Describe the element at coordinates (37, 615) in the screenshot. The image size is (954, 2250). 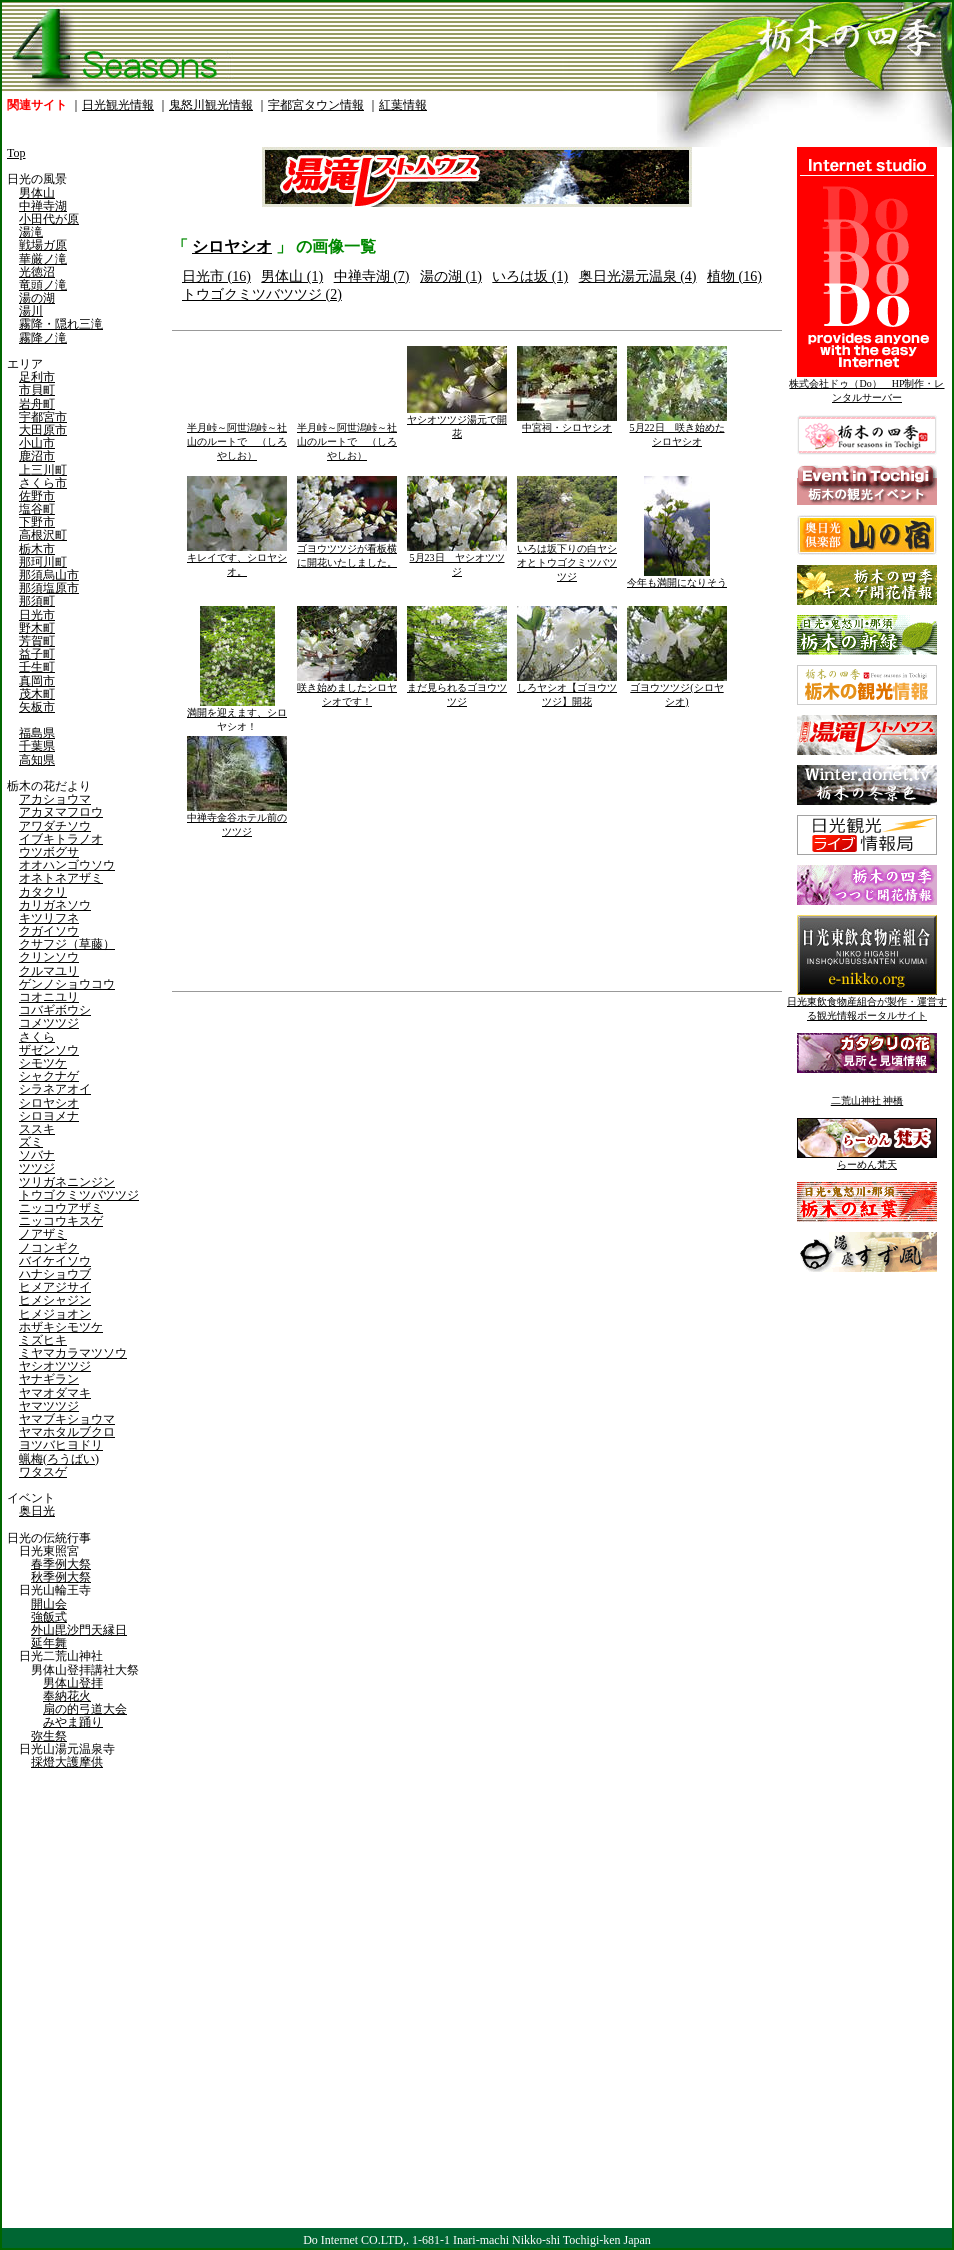
I see `日光市` at that location.